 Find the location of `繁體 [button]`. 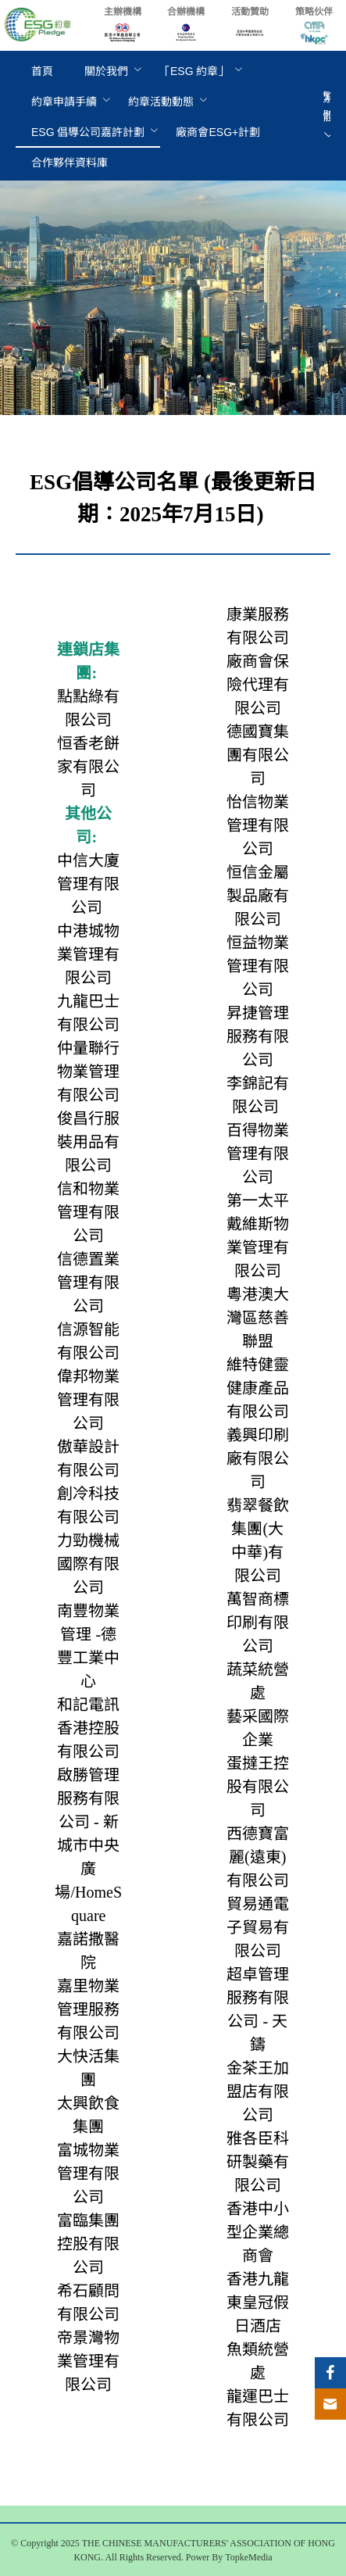

繁體 [button] is located at coordinates (329, 116).